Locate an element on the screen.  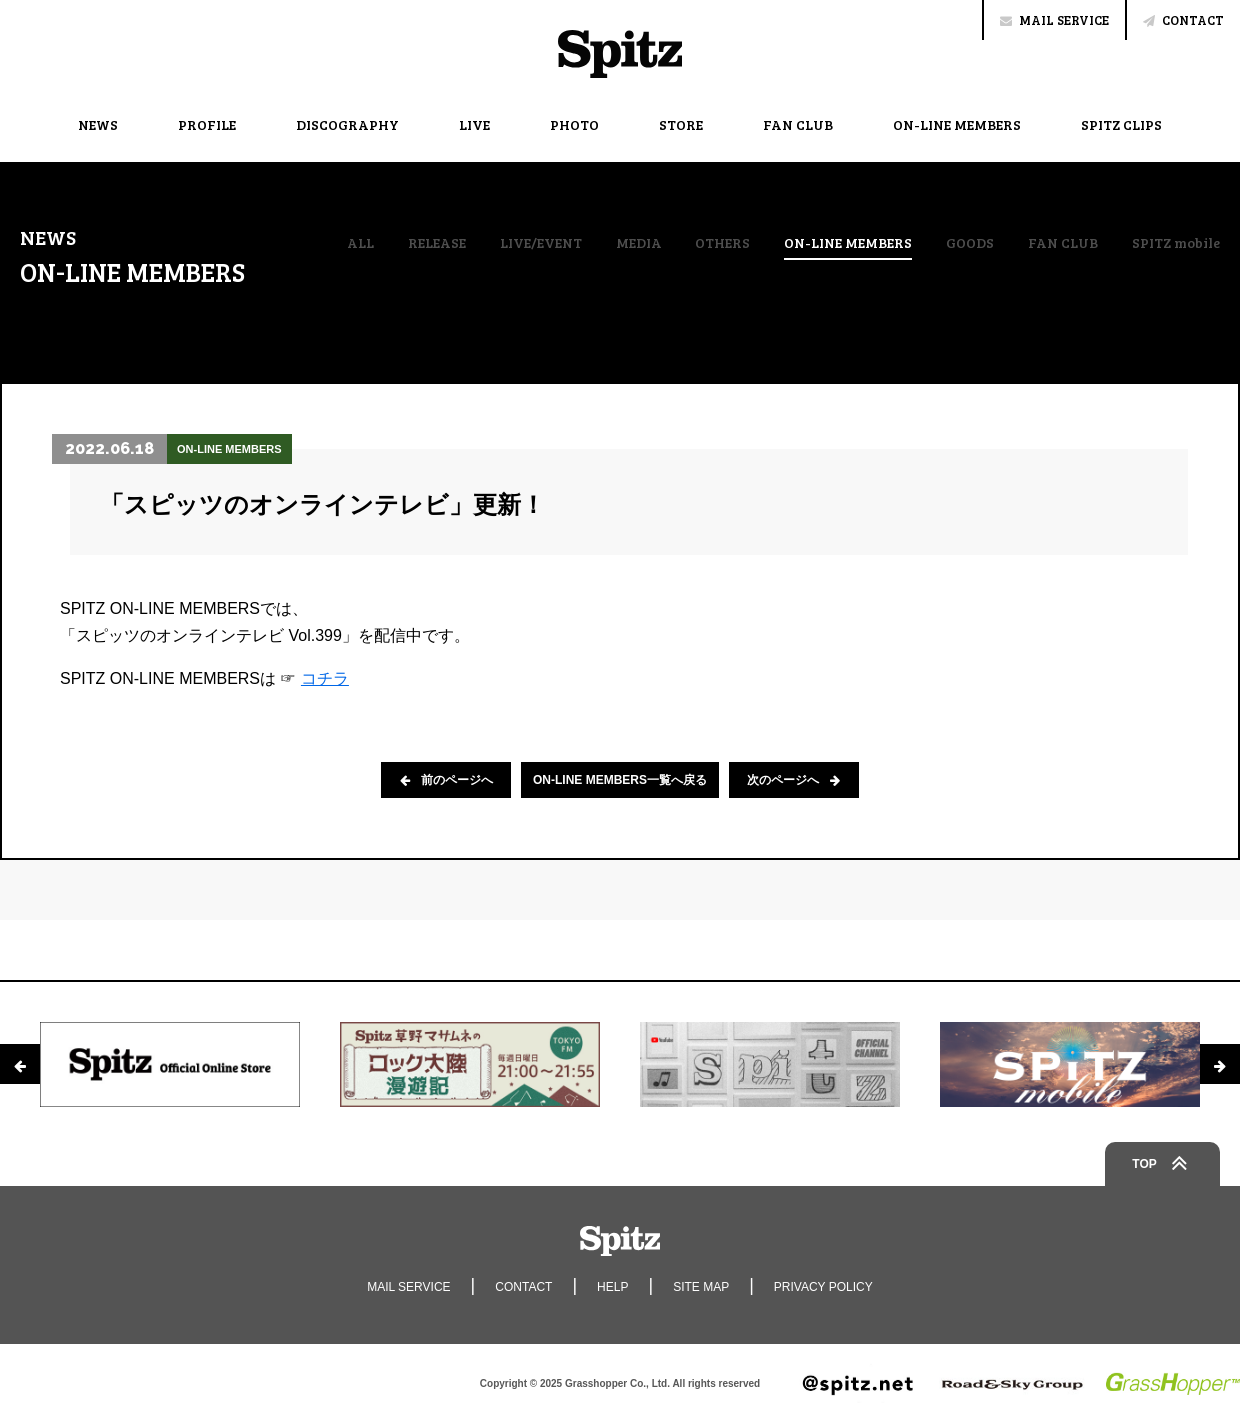
LIVE/EVENT is located at coordinates (541, 243).